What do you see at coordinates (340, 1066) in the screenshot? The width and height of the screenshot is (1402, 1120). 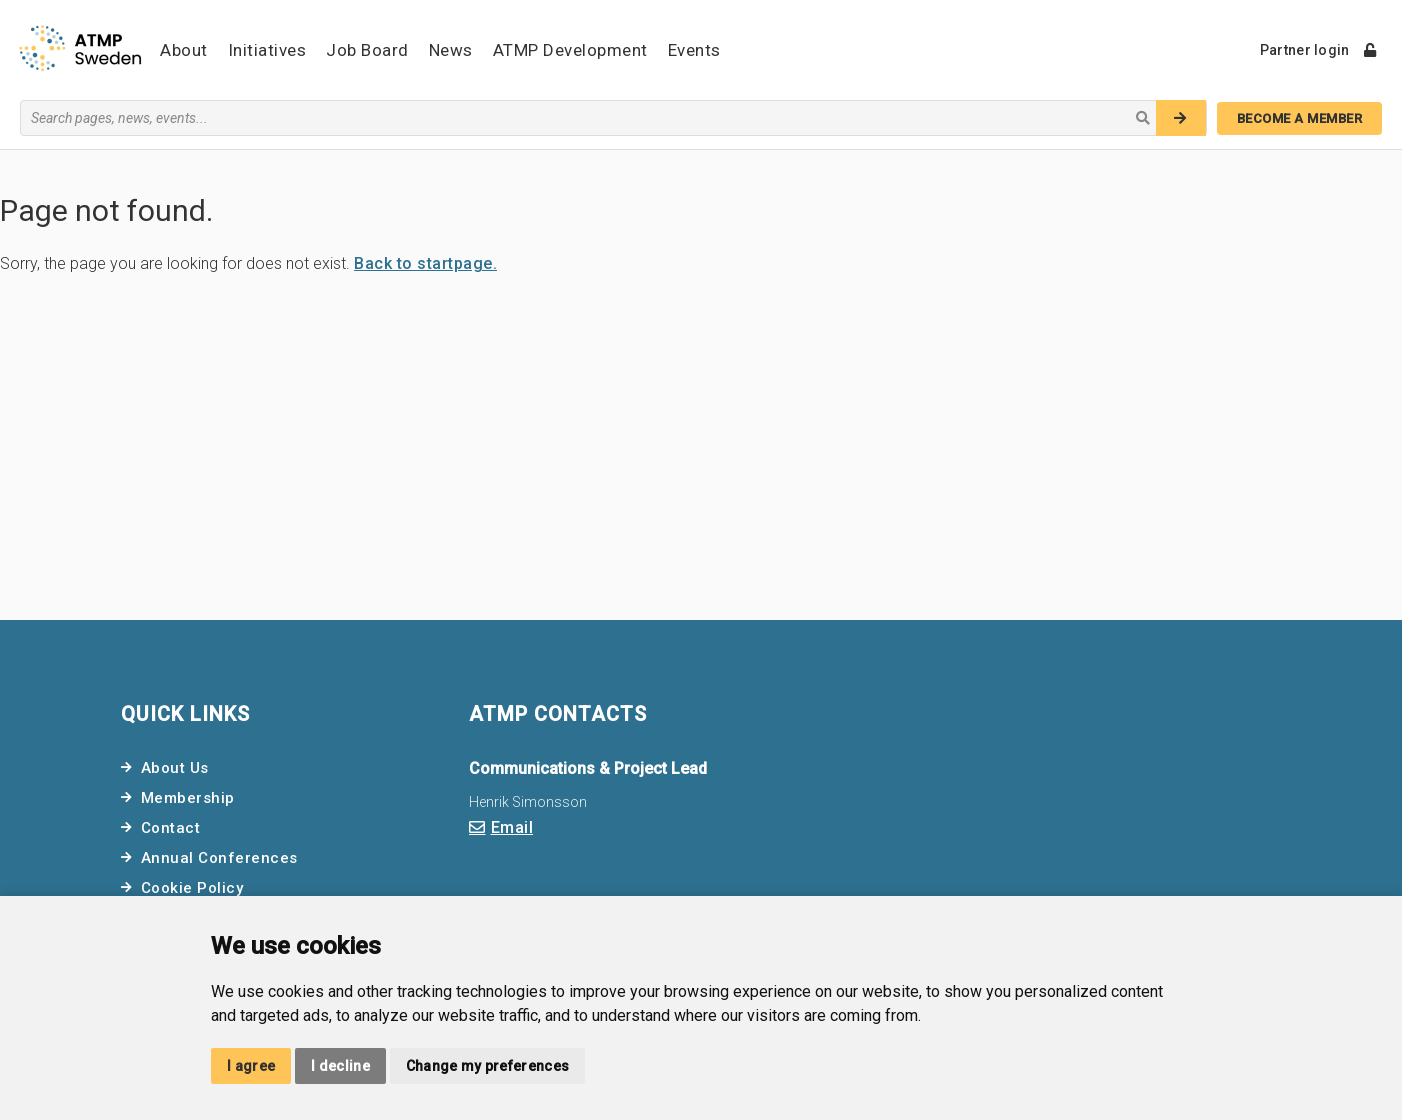 I see `I decline [button]` at bounding box center [340, 1066].